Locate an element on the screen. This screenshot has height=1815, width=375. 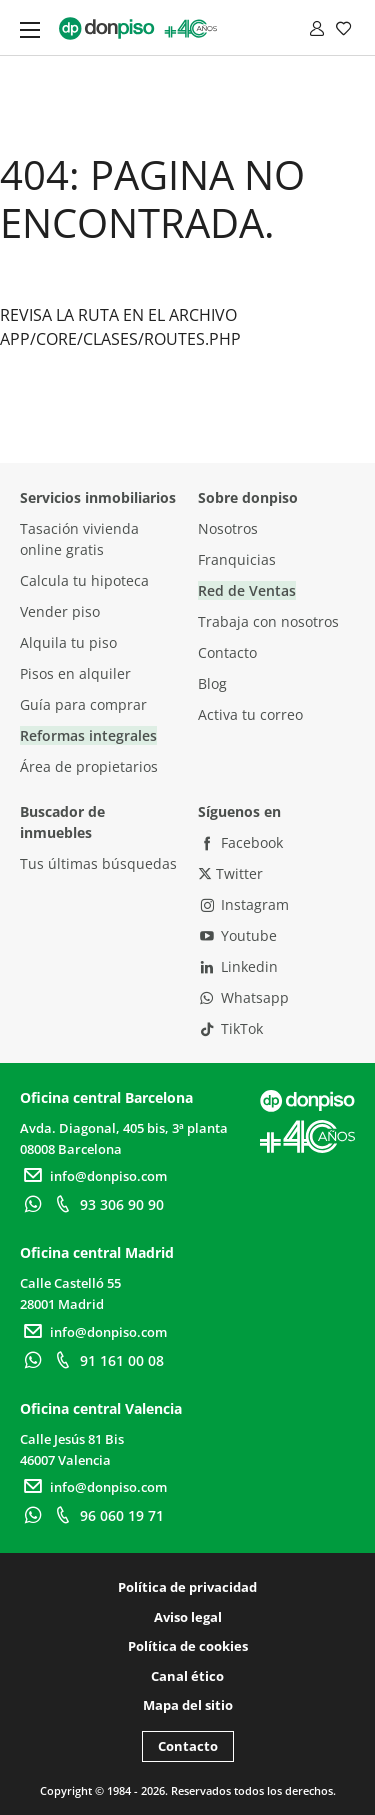
Blog is located at coordinates (212, 683).